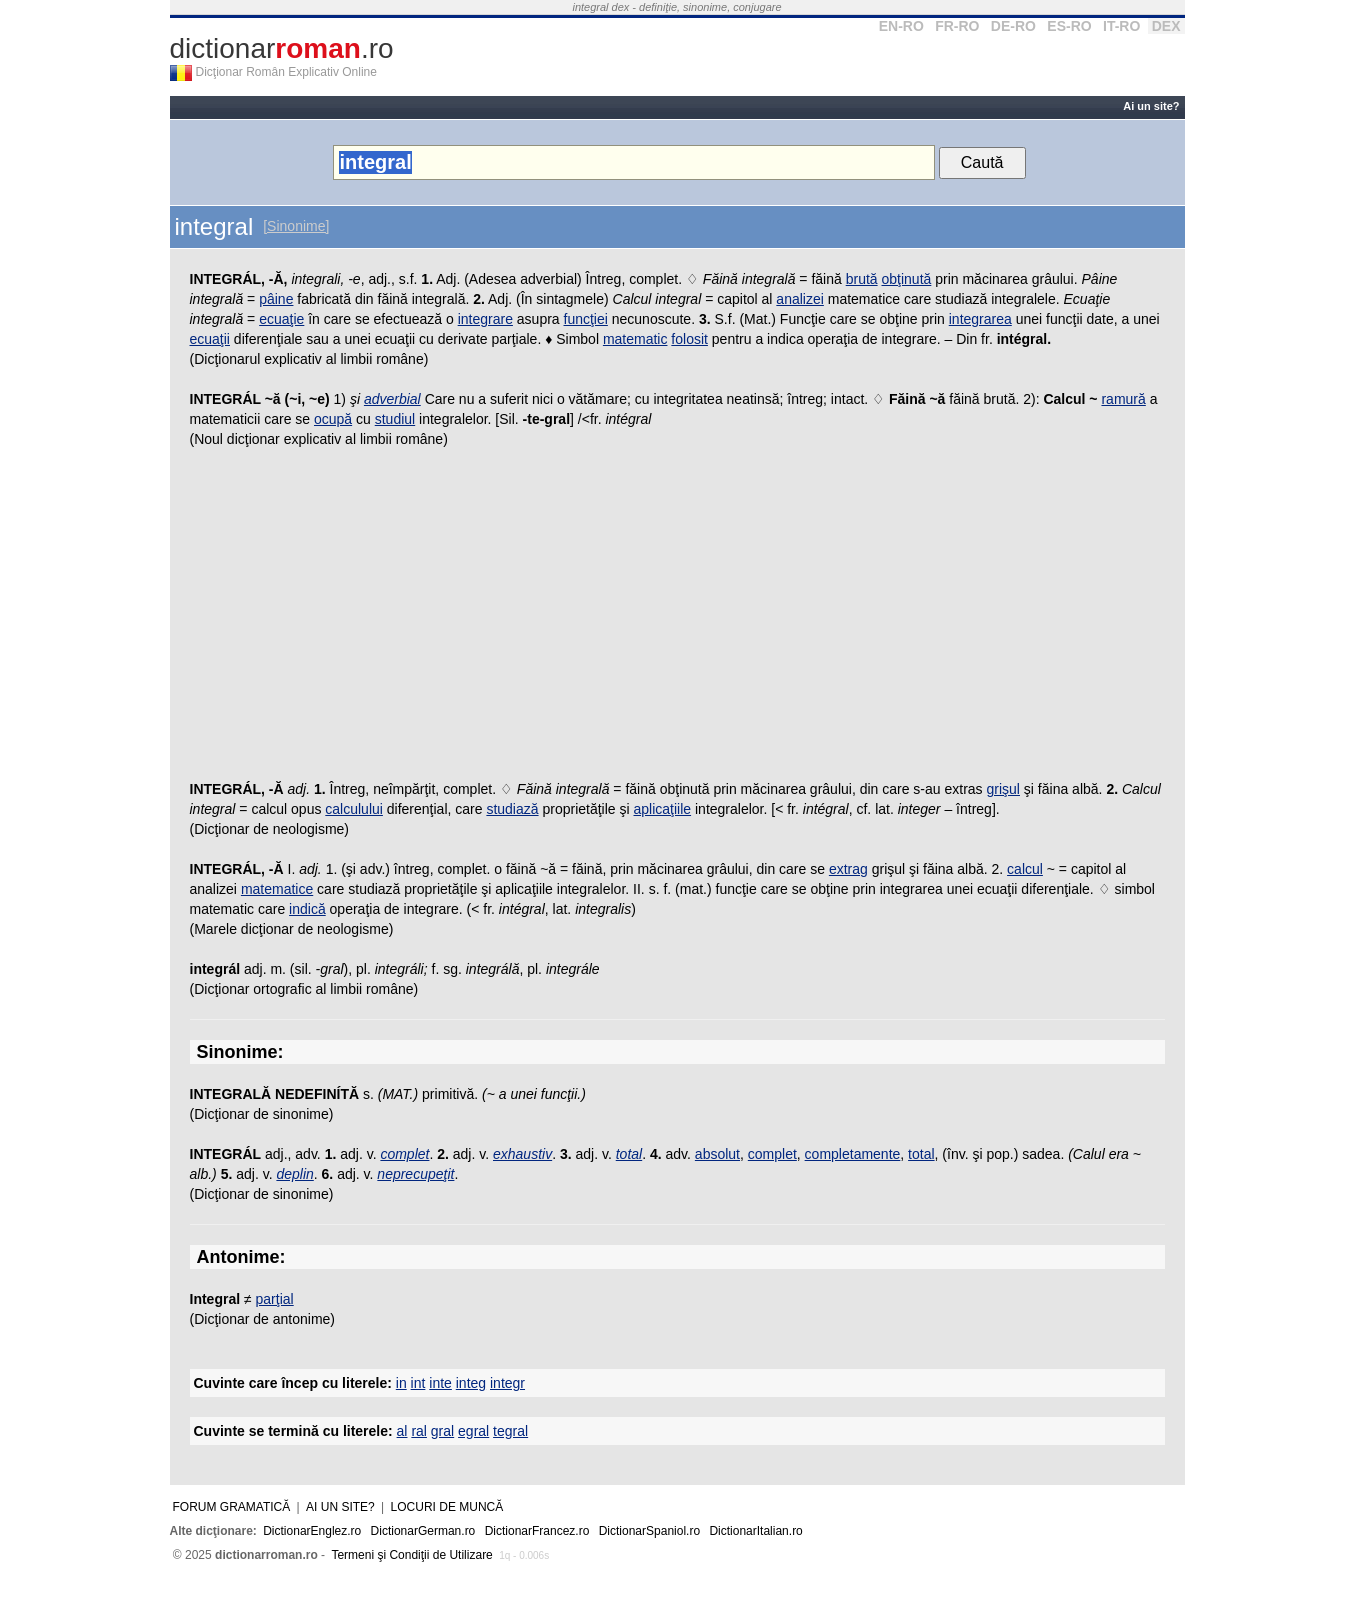 The height and width of the screenshot is (1598, 1354). What do you see at coordinates (282, 48) in the screenshot?
I see `dictionar.ro` at bounding box center [282, 48].